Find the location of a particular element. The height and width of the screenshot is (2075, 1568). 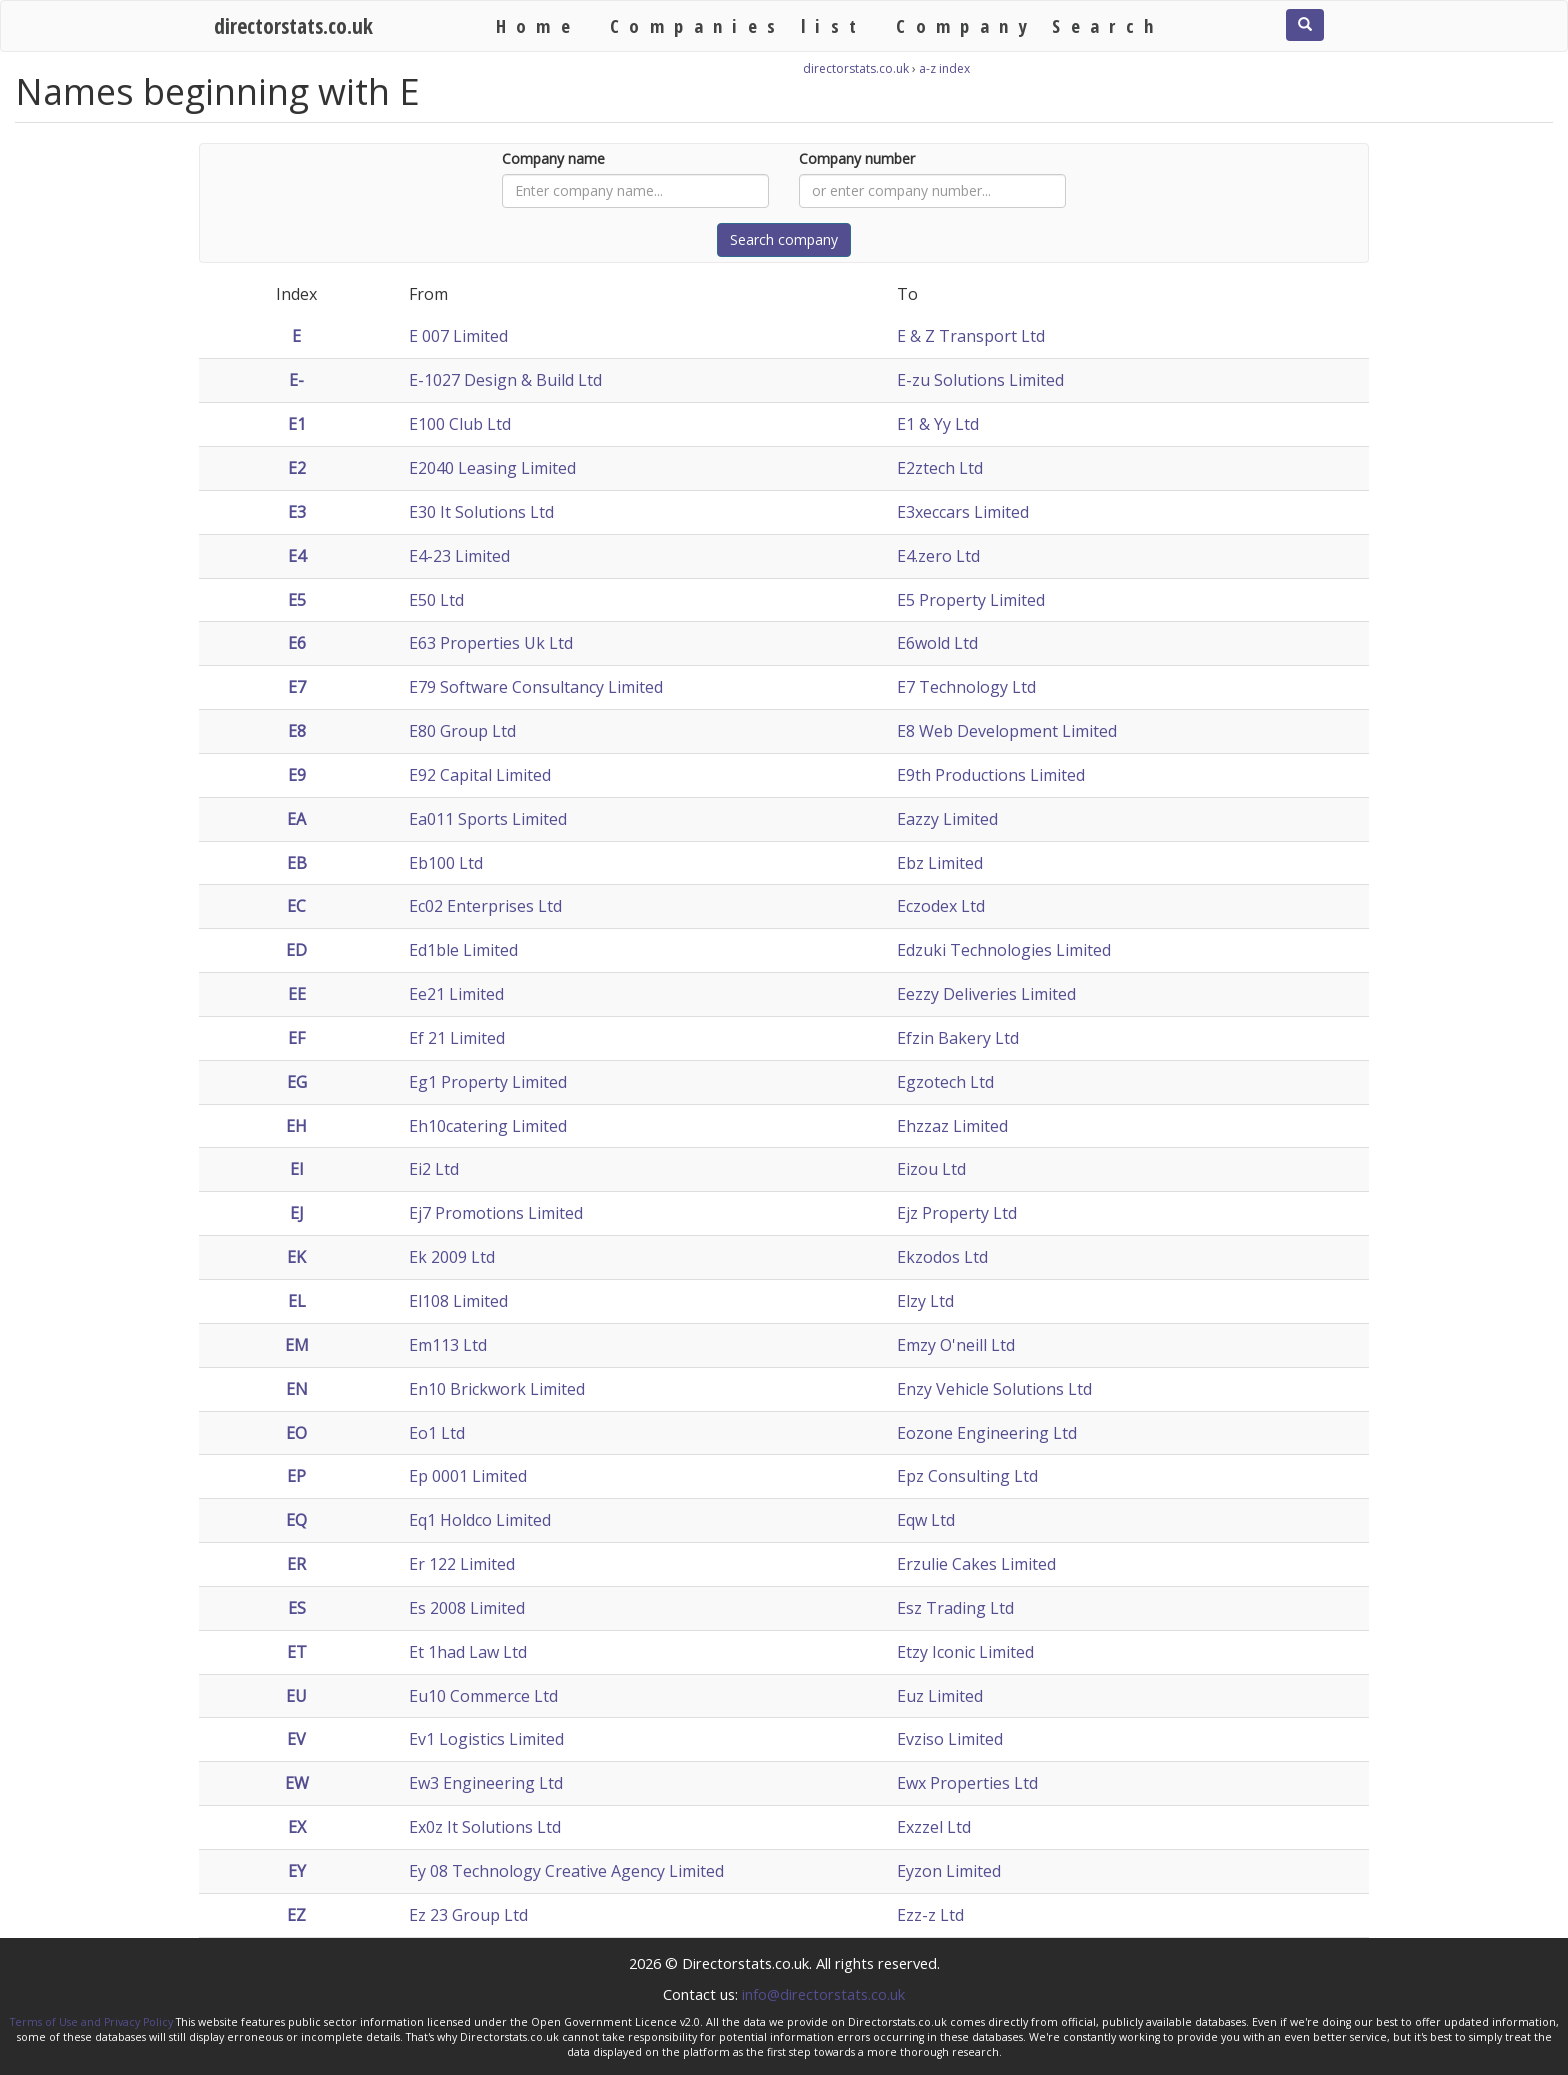

Eczodex Ltd is located at coordinates (941, 906).